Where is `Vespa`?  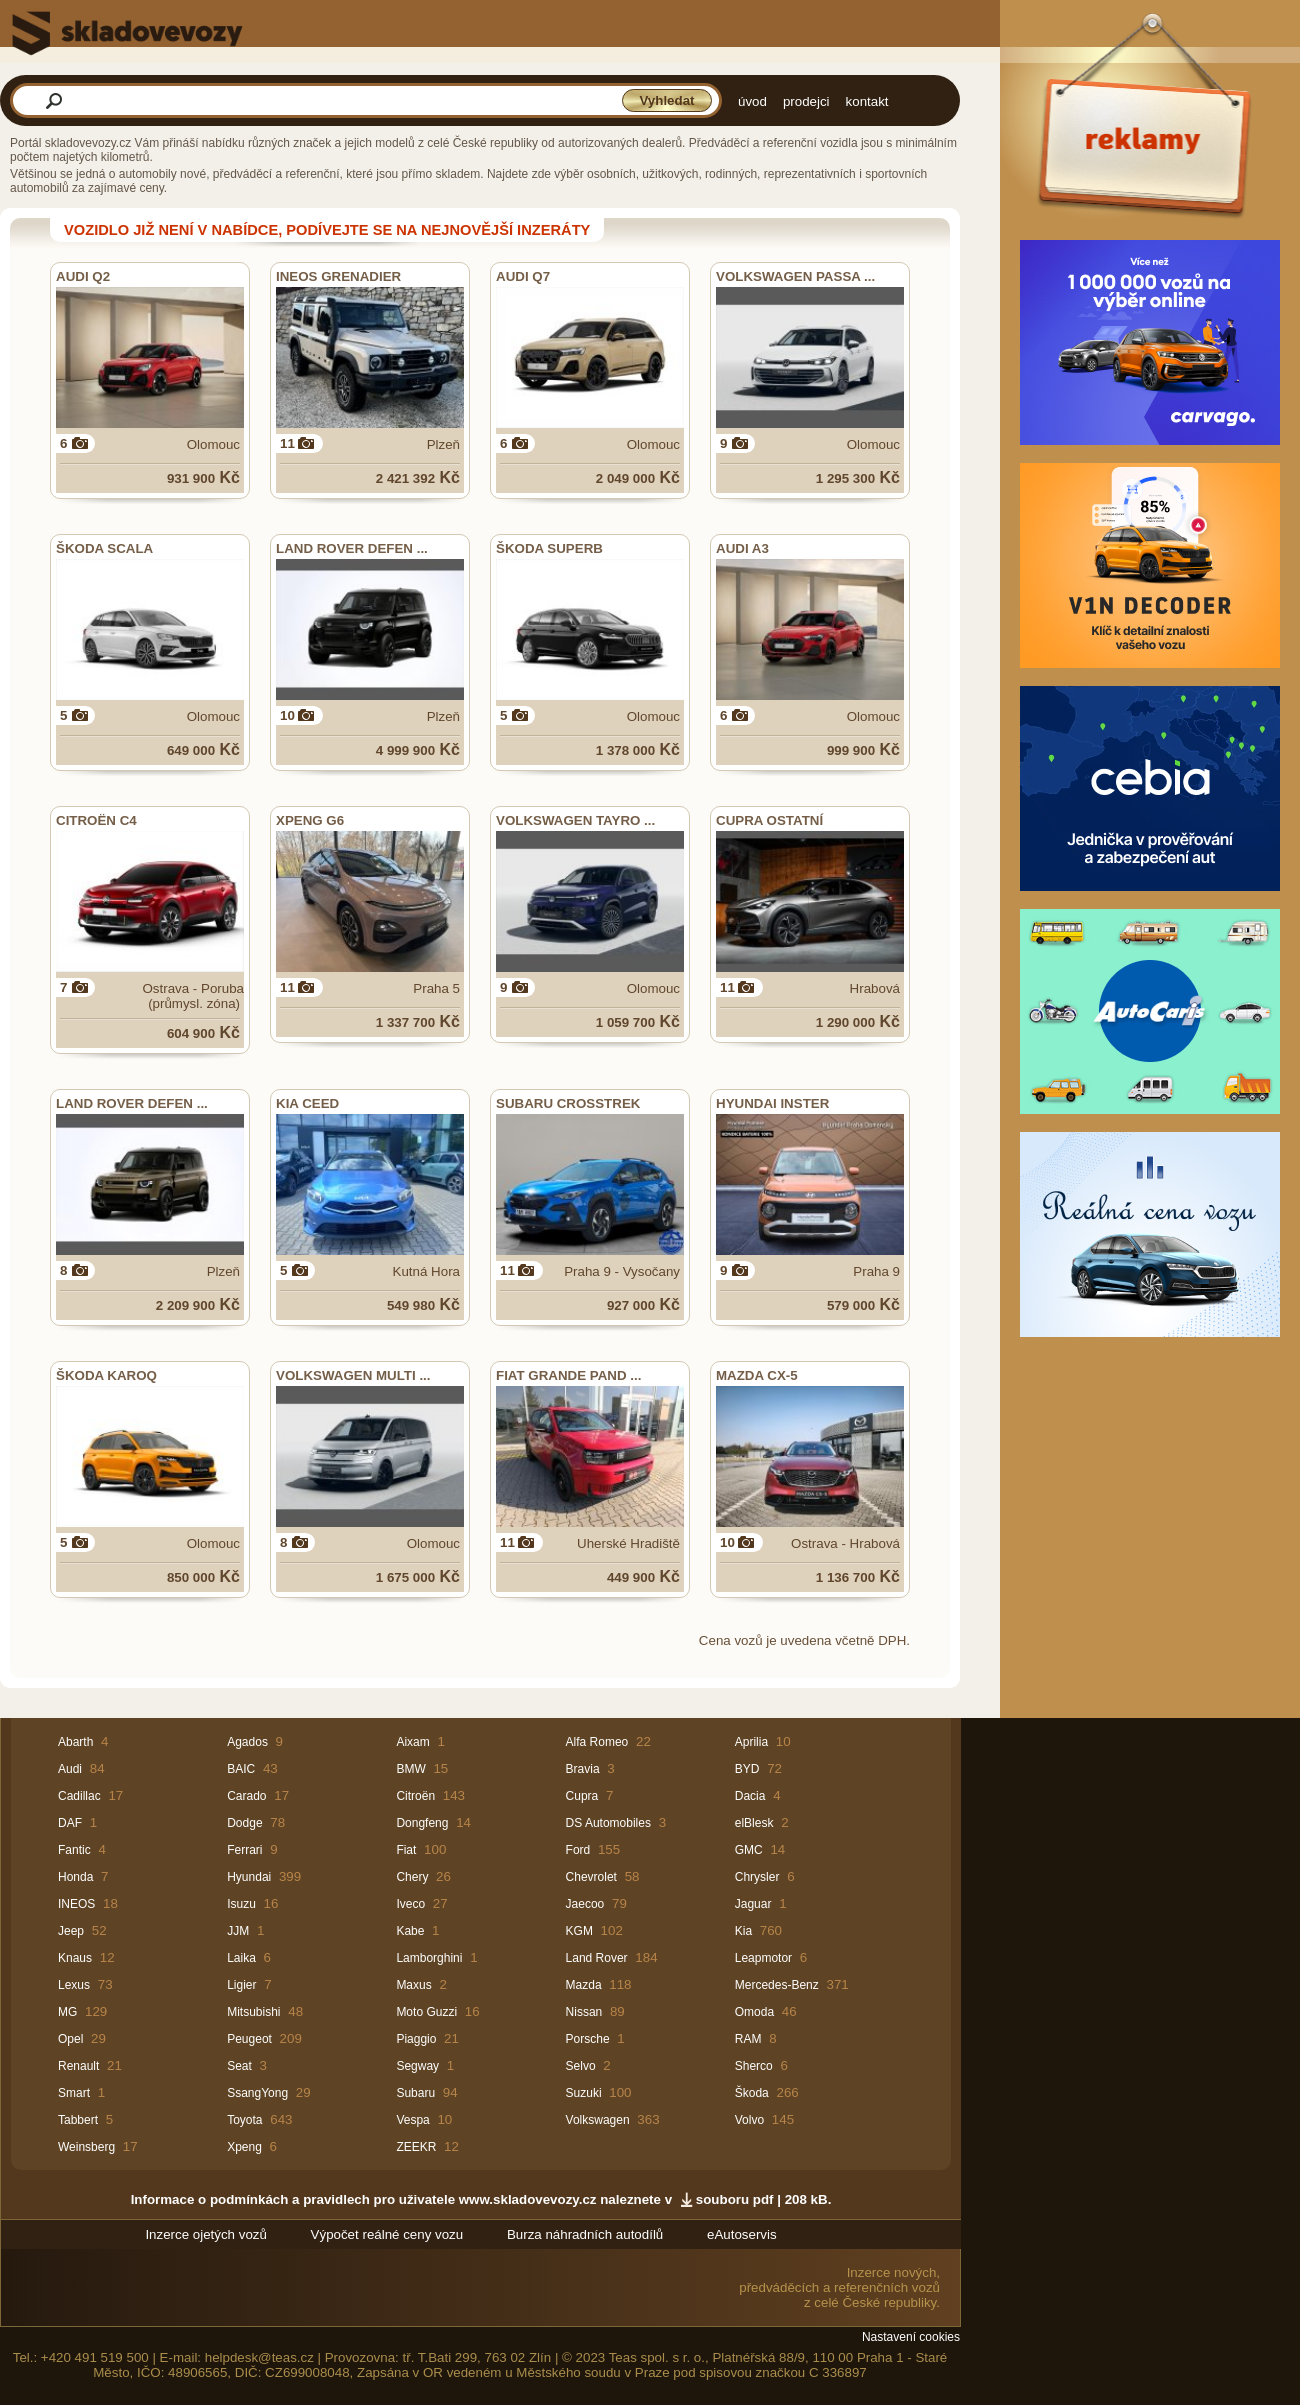
Vespa is located at coordinates (412, 2120).